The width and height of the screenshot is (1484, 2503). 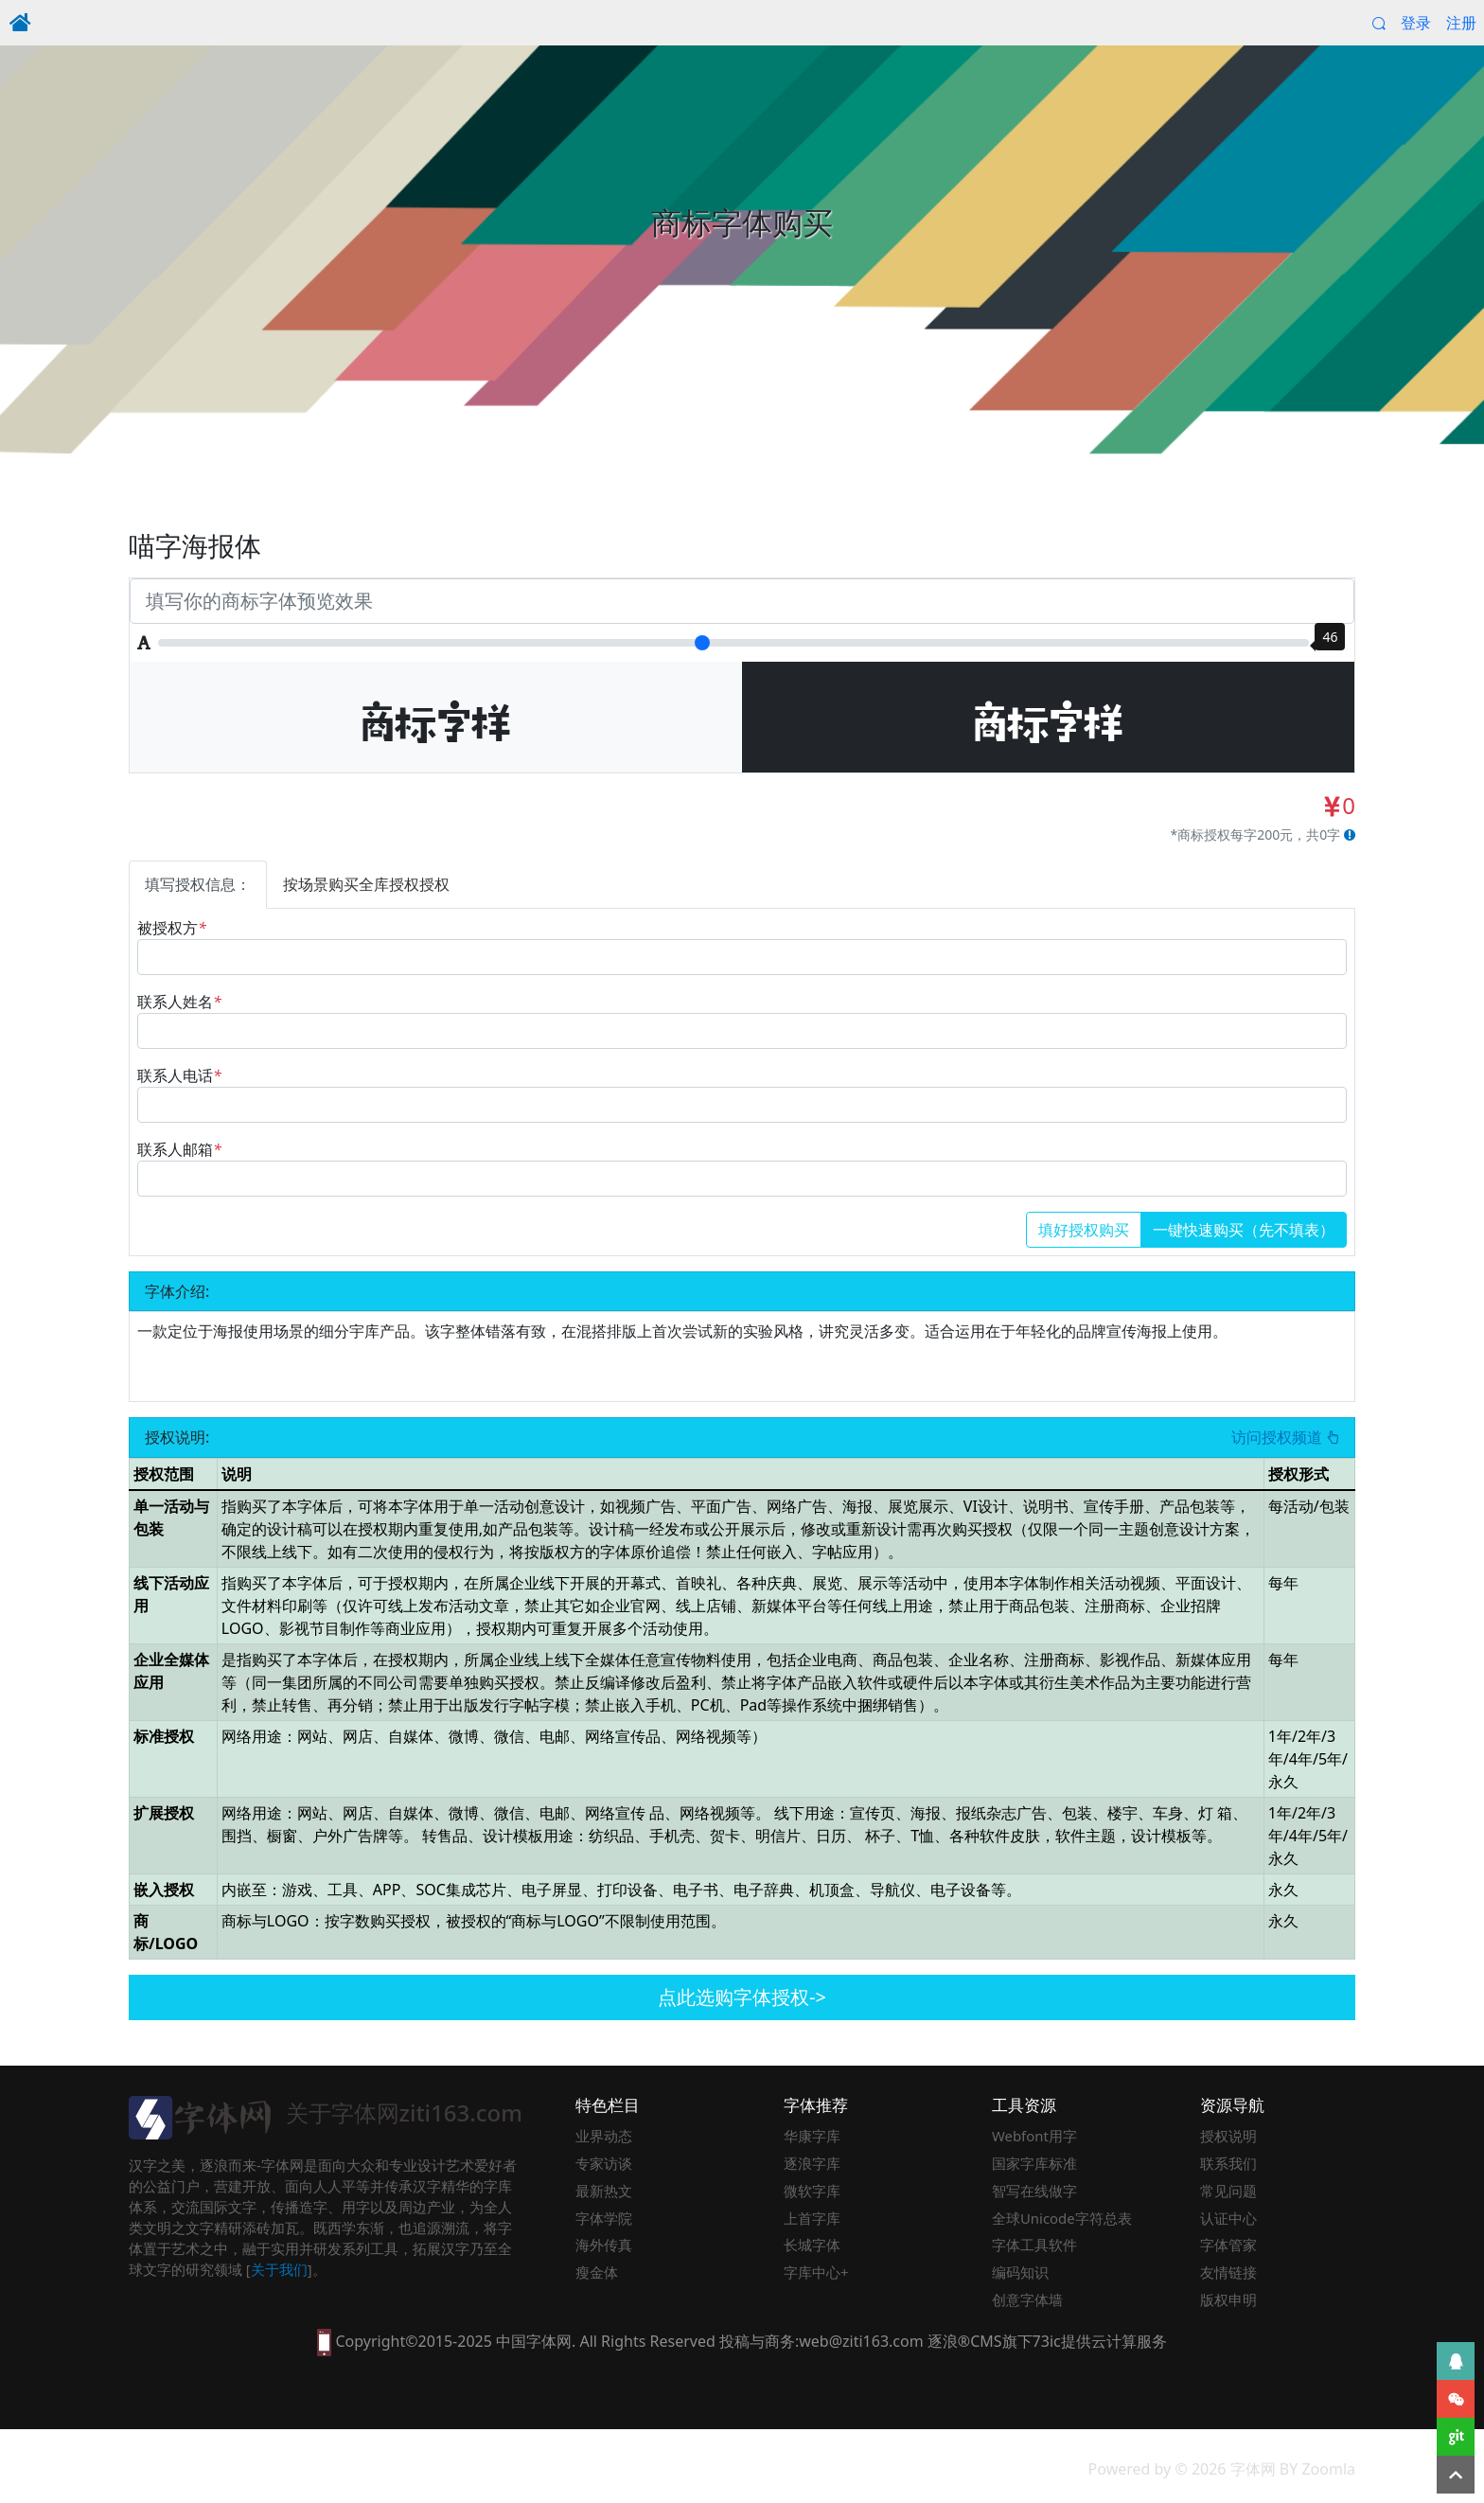 What do you see at coordinates (1034, 2163) in the screenshot?
I see `国家字库标准` at bounding box center [1034, 2163].